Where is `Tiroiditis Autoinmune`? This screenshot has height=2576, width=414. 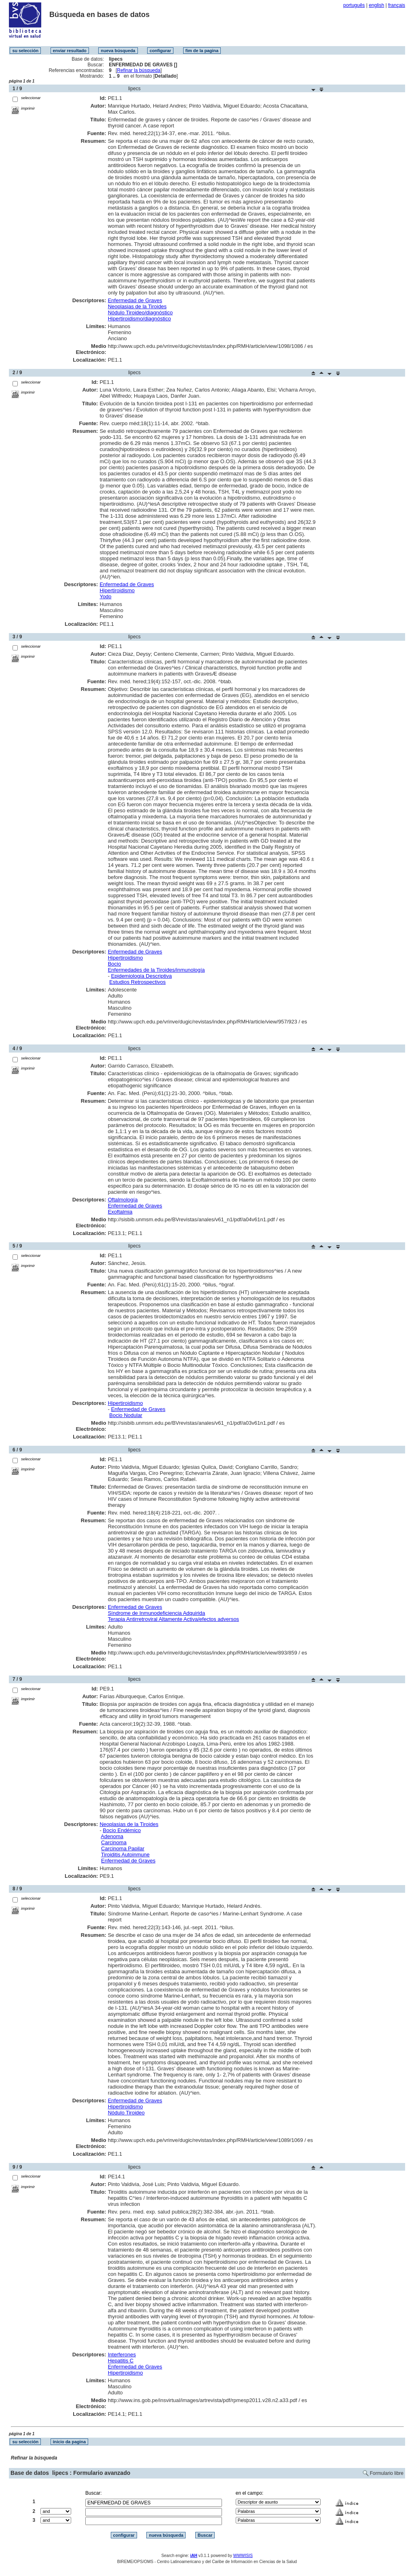
Tiroiditis Autoinmune is located at coordinates (125, 1855).